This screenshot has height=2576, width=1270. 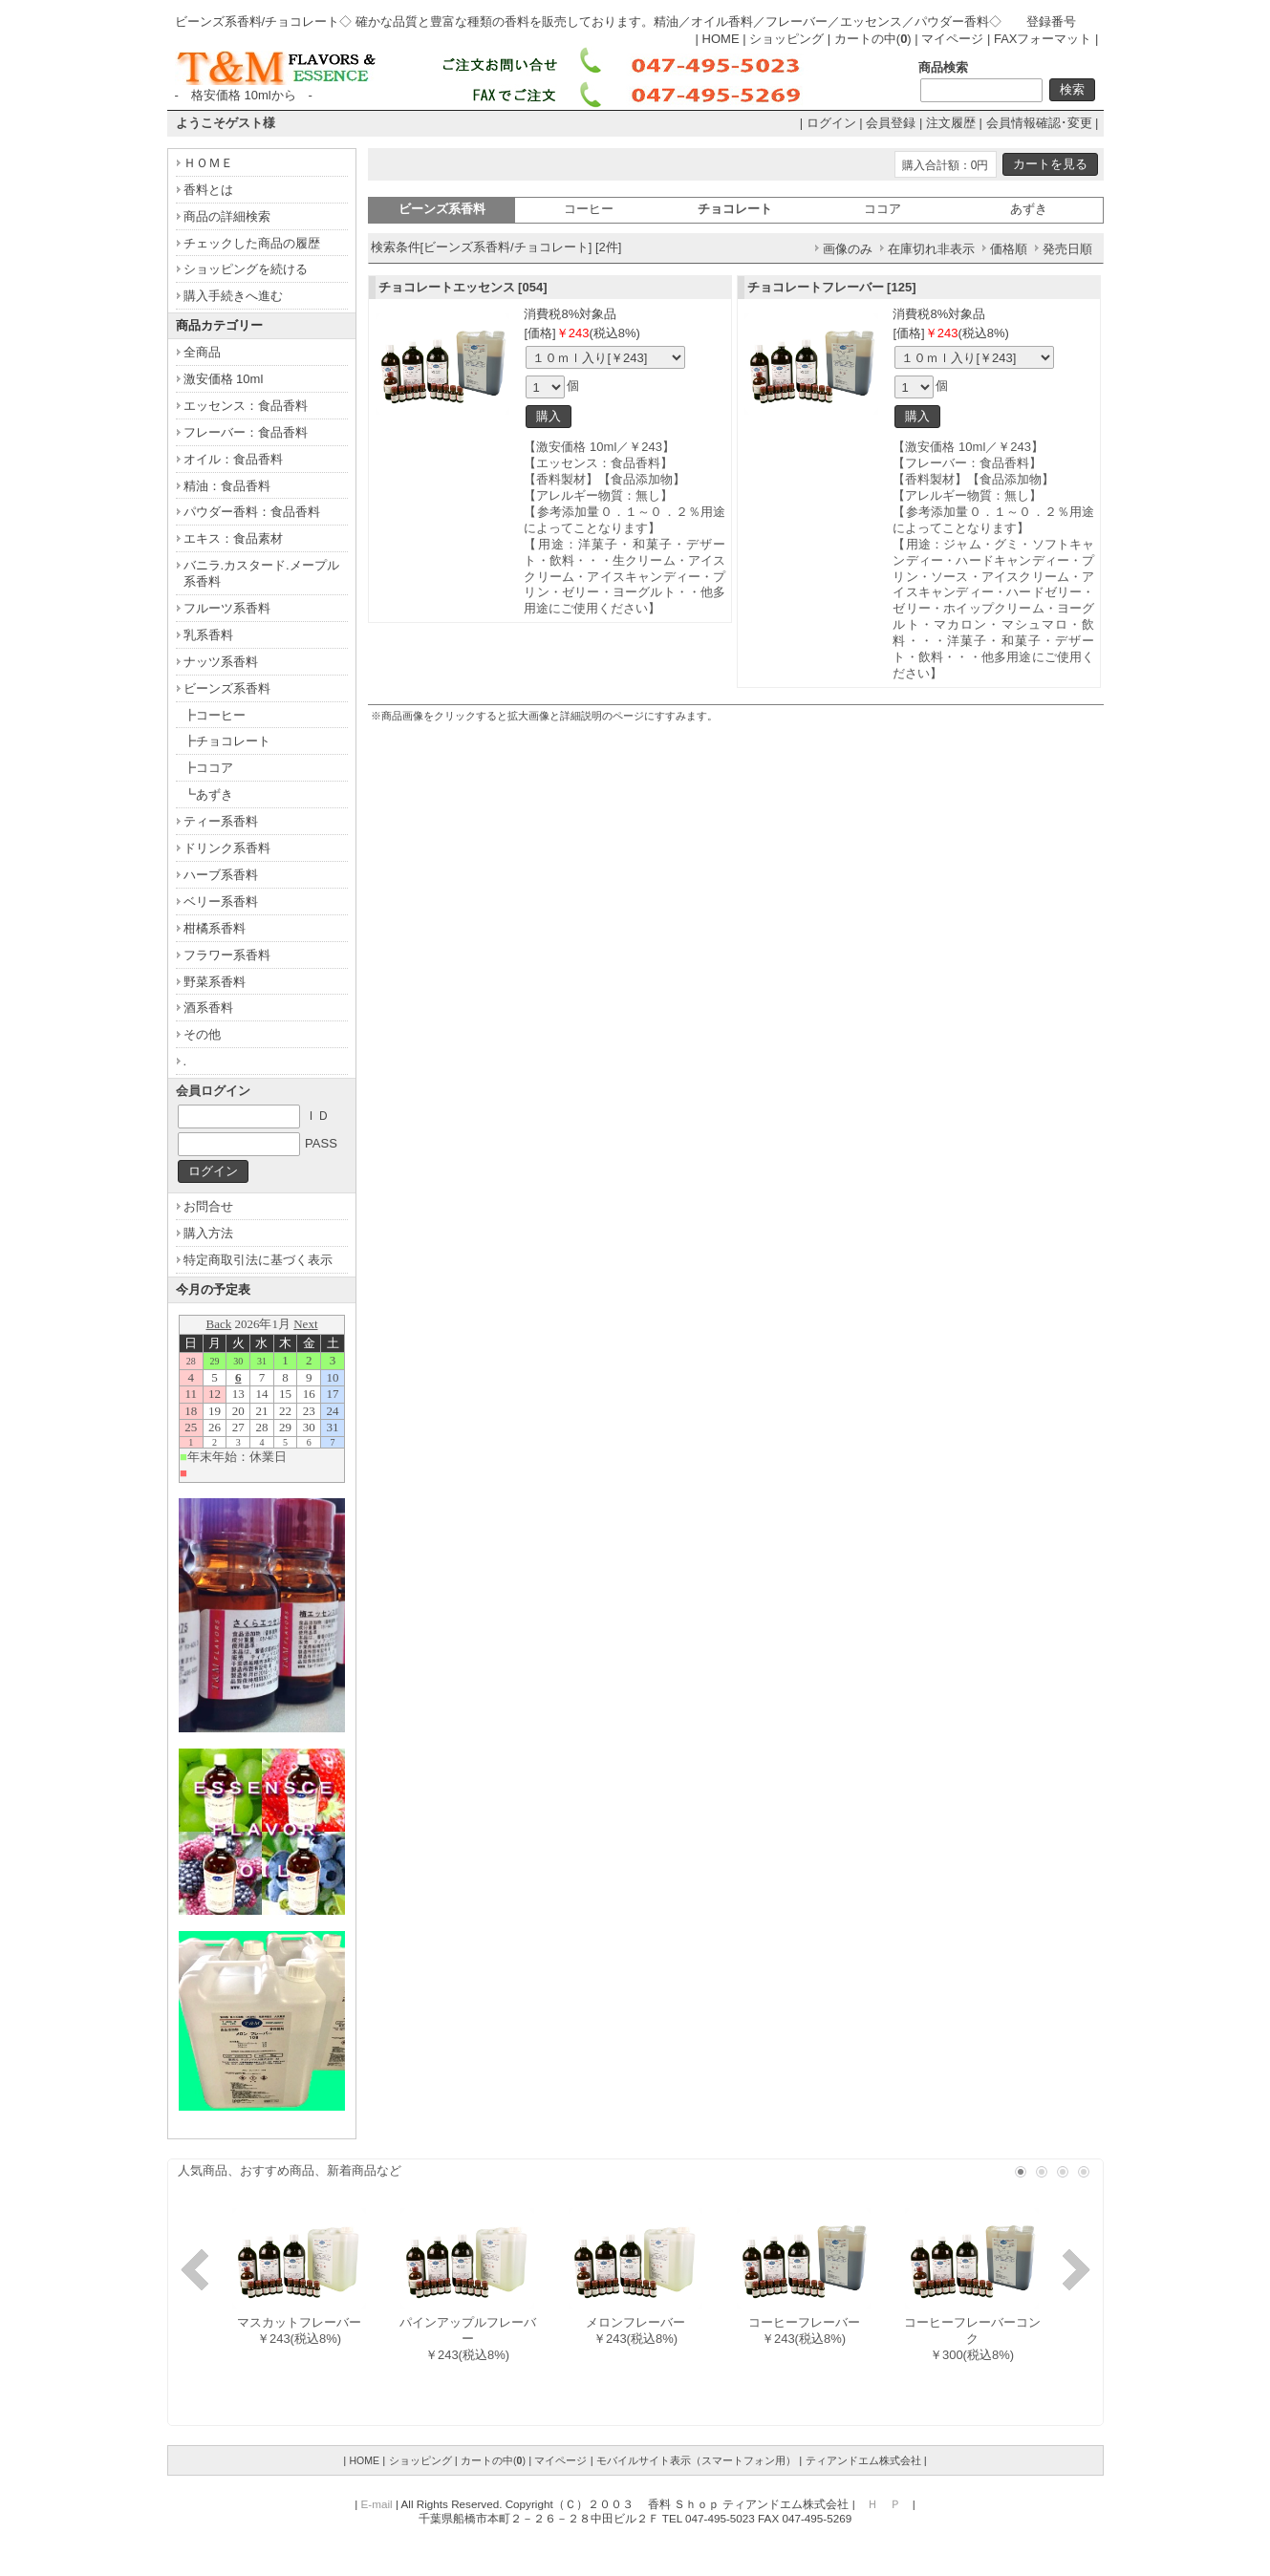 I want to click on 全商品, so click(x=202, y=352).